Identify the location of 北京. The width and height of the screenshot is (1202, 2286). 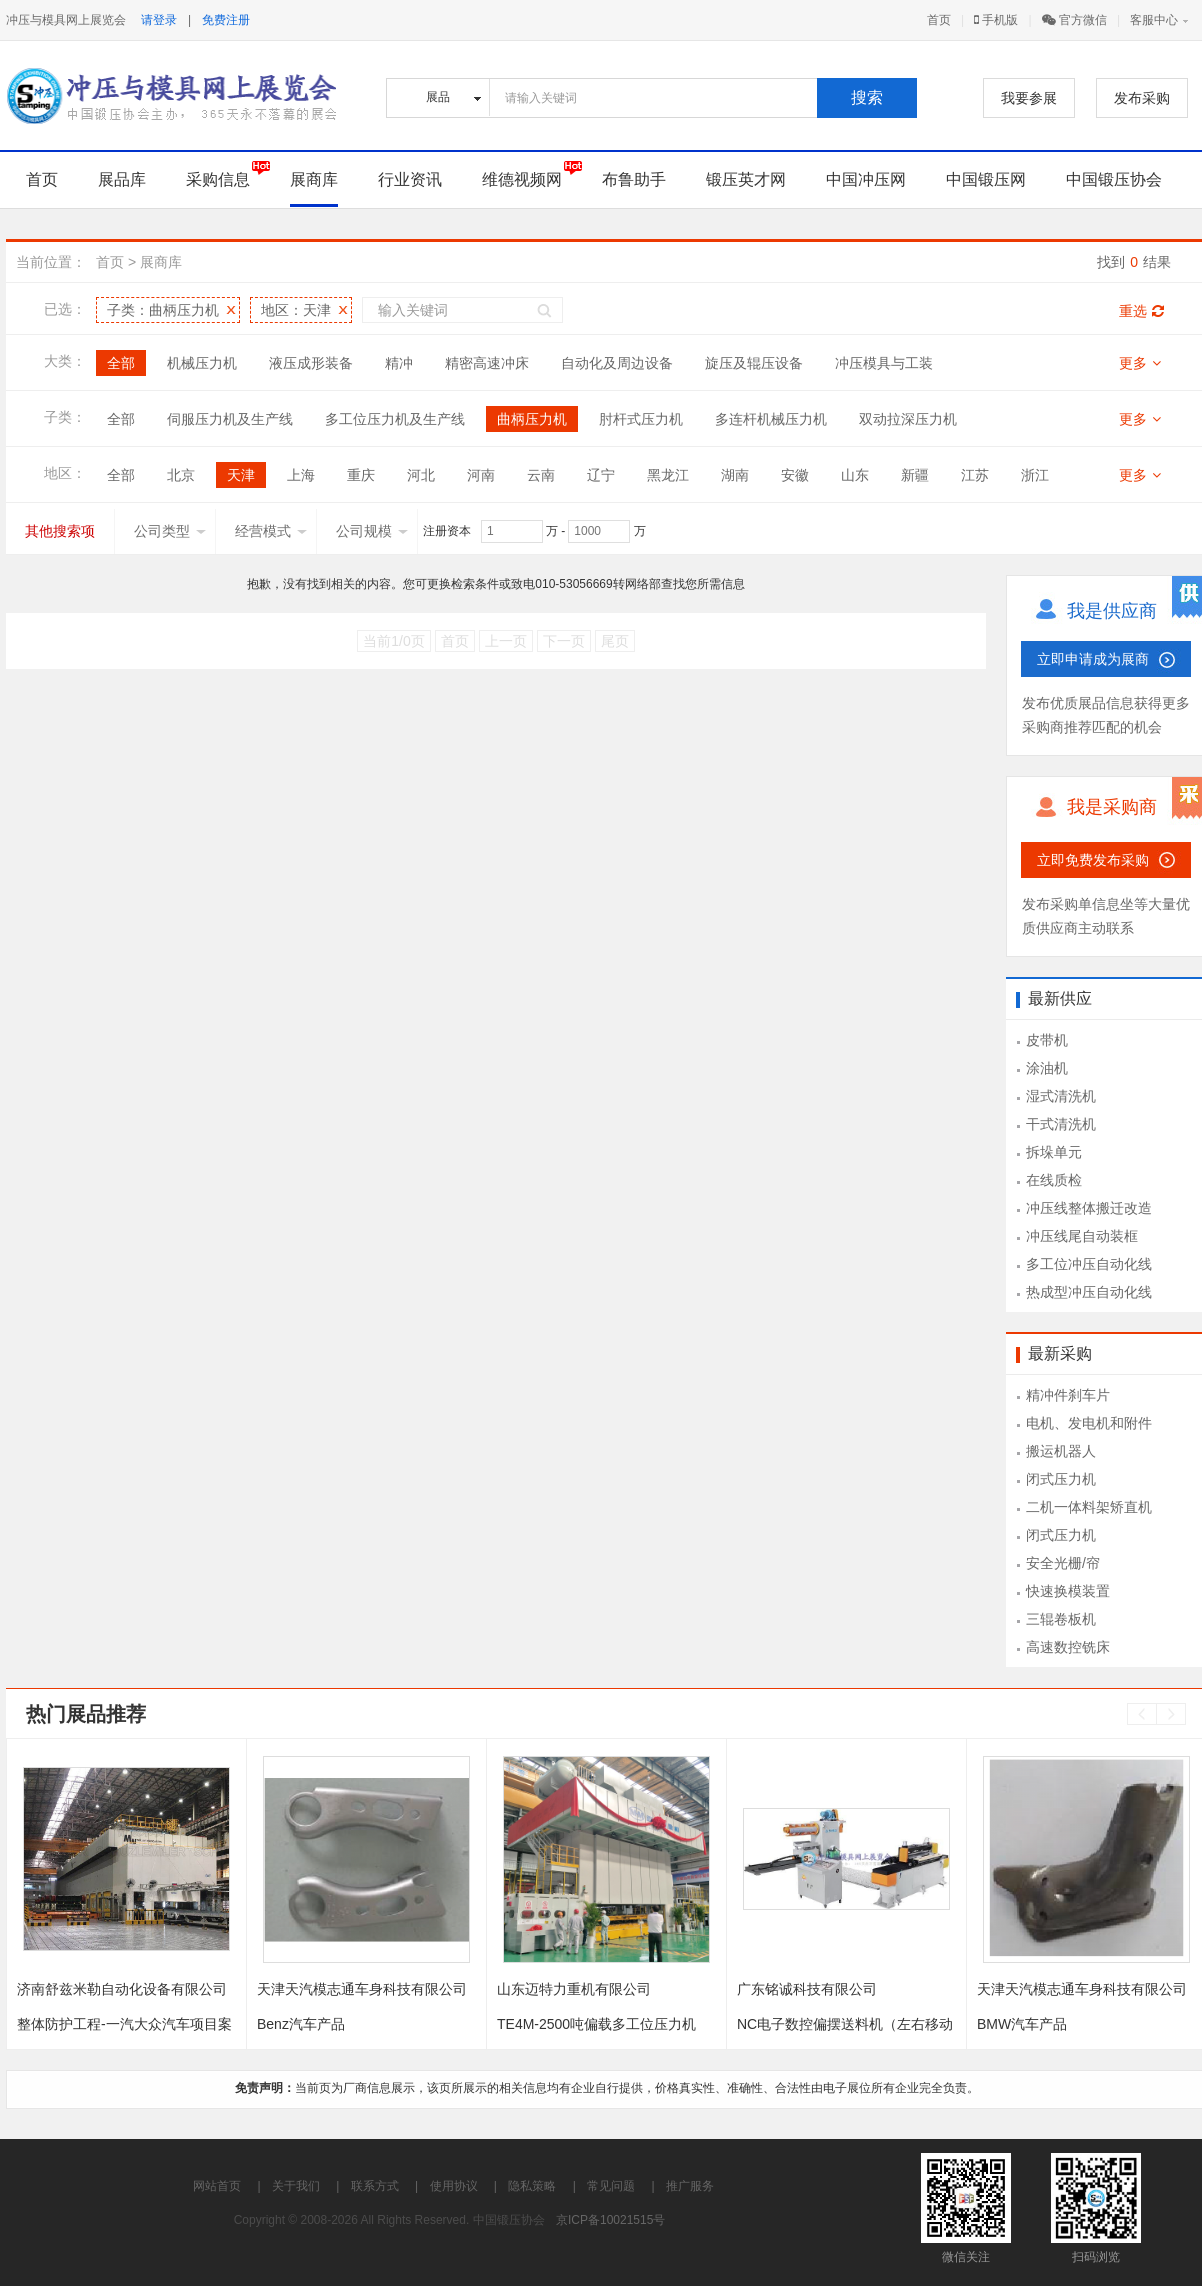
(181, 475).